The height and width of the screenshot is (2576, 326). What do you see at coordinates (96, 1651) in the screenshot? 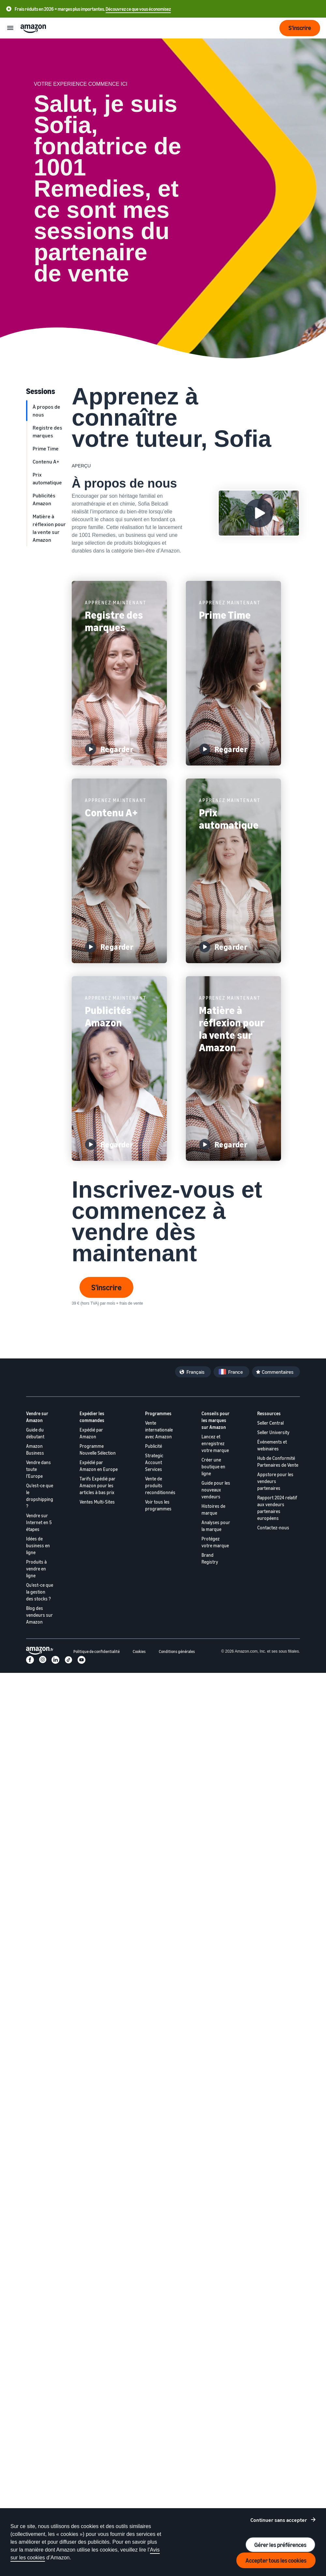
I see `Politique de confidentialité` at bounding box center [96, 1651].